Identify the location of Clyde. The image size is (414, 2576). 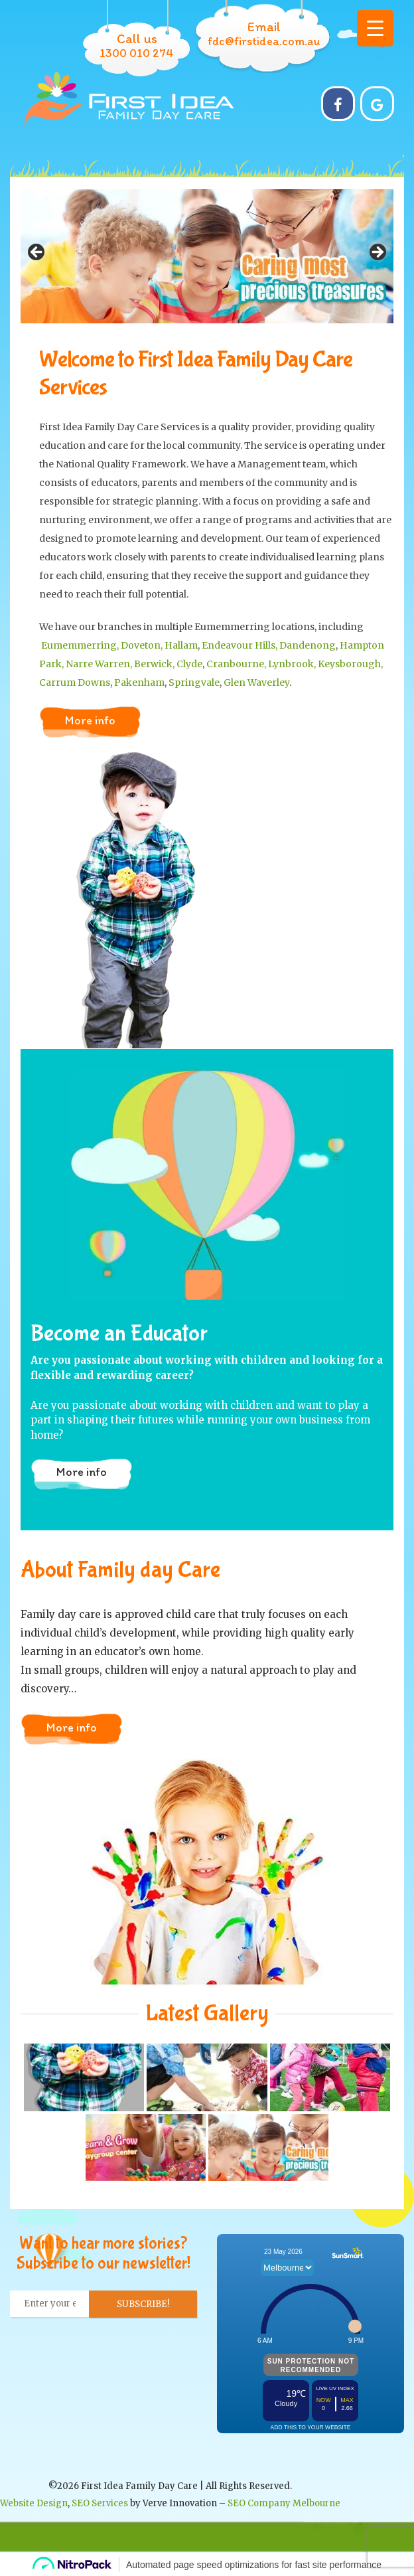
(189, 664).